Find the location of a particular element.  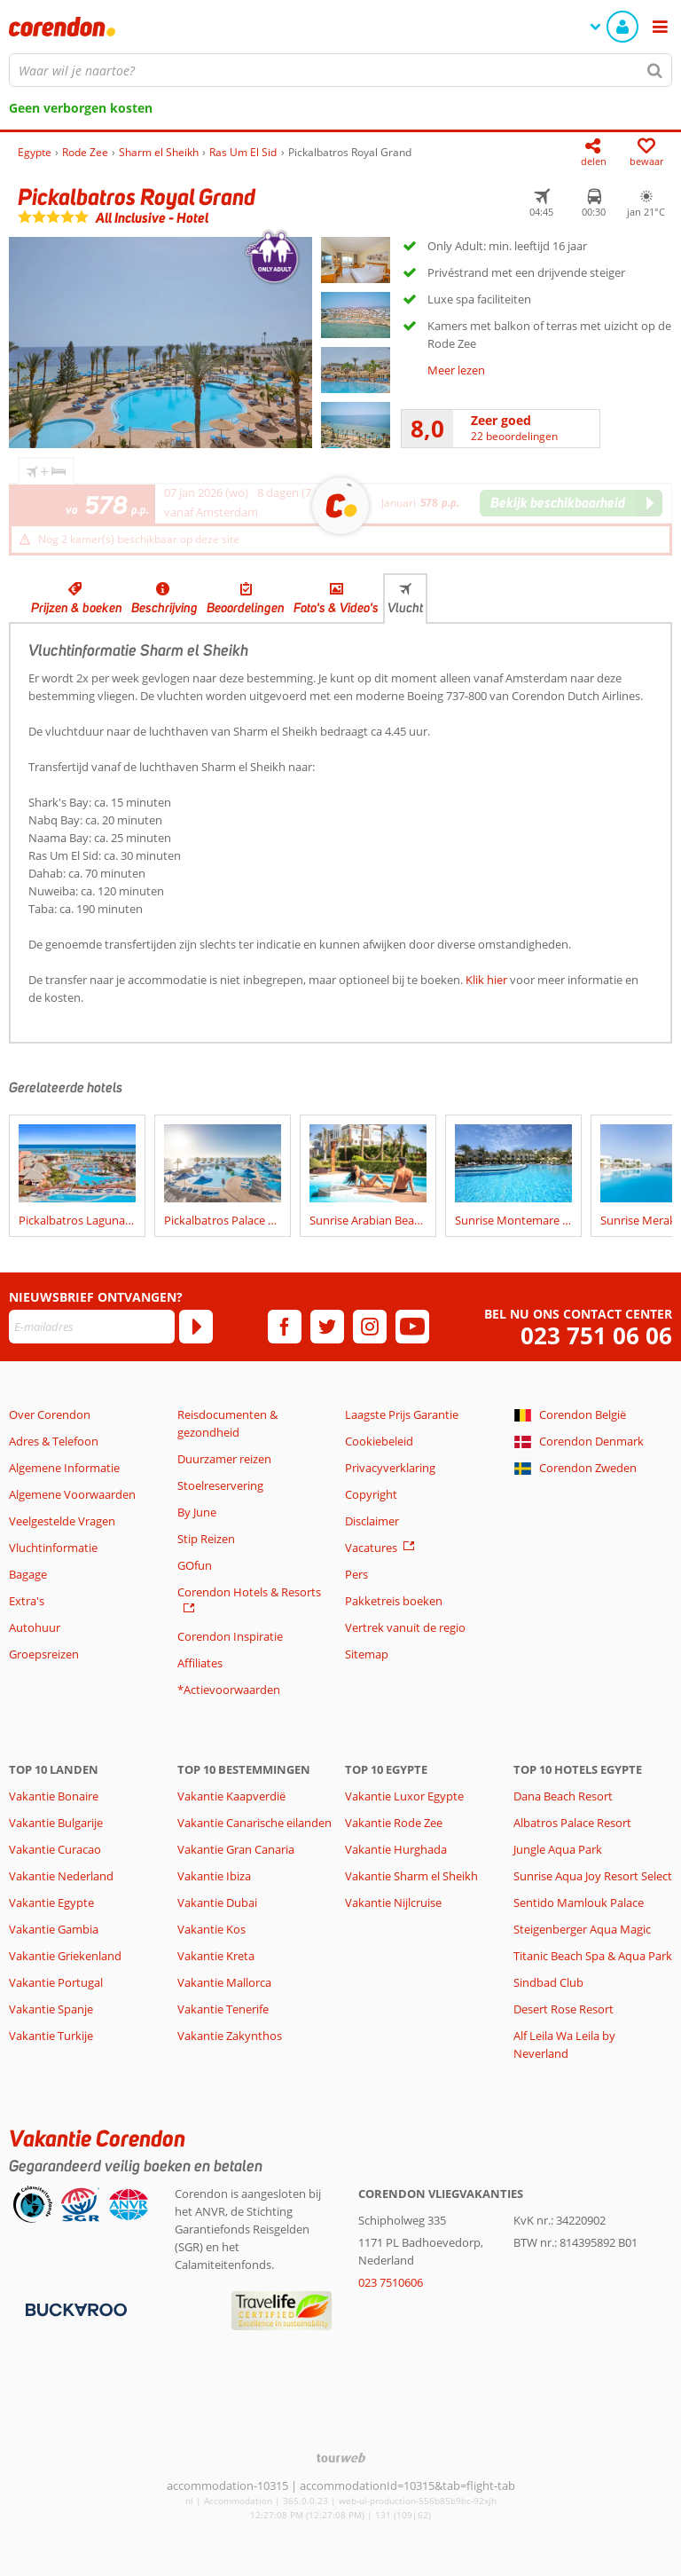

Jungle Aqua Park is located at coordinates (557, 1849).